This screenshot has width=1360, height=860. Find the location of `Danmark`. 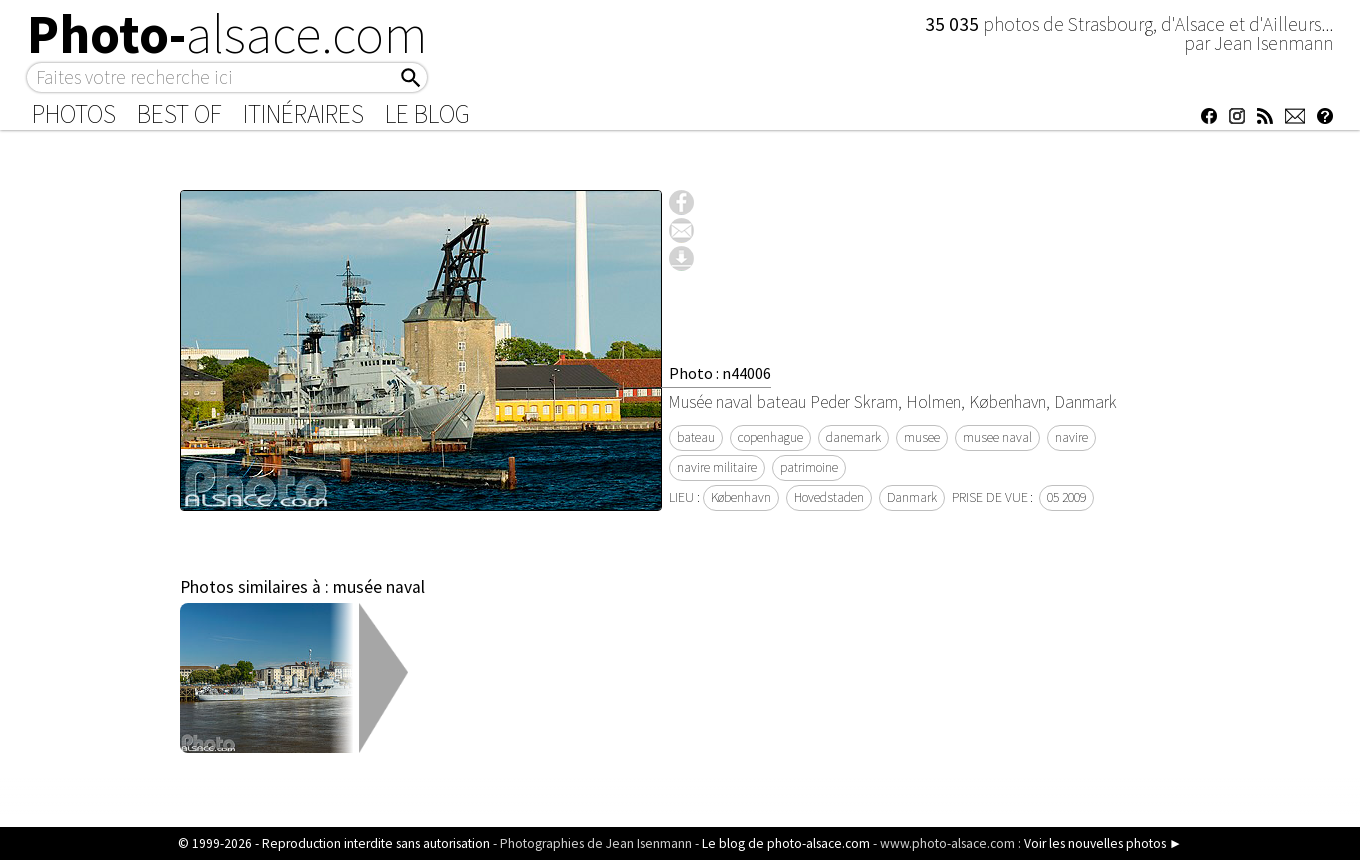

Danmark is located at coordinates (912, 497).